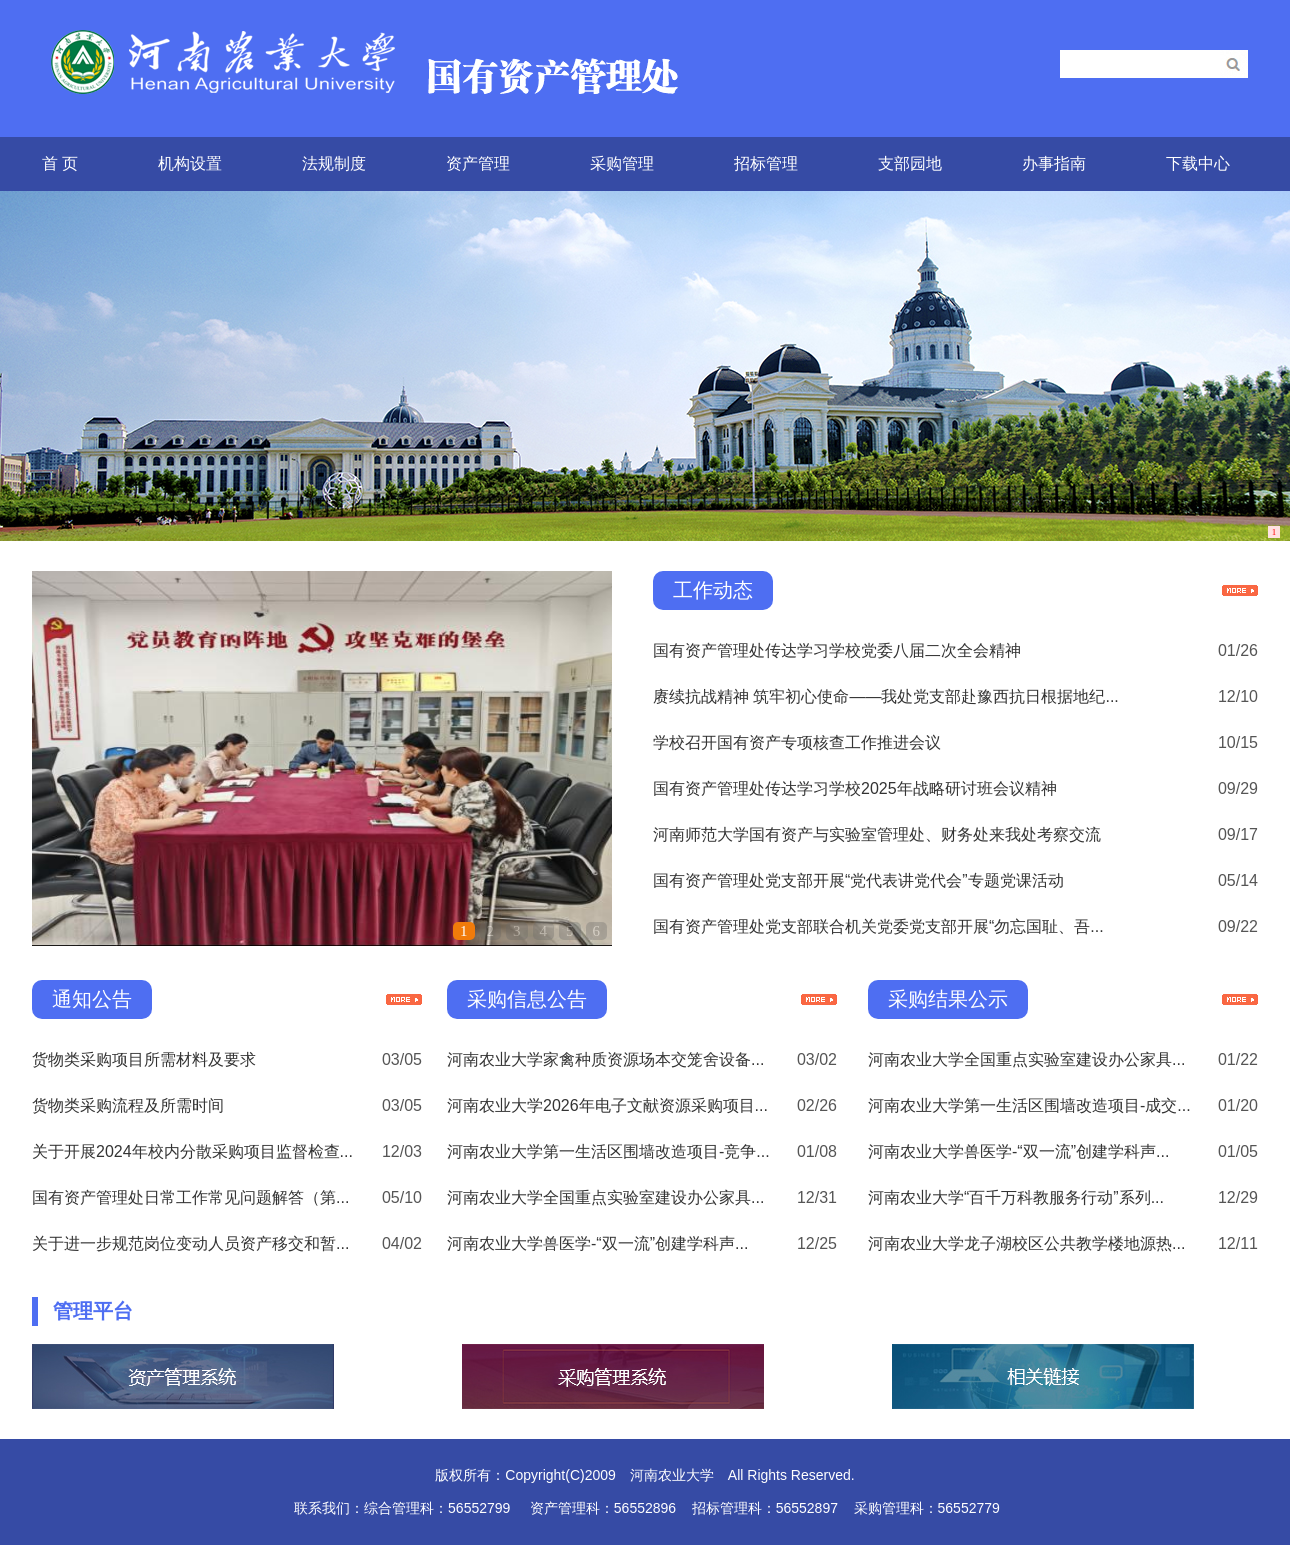 The height and width of the screenshot is (1545, 1290). Describe the element at coordinates (192, 1151) in the screenshot. I see `关于开展2024年校内分散采购项目监督检查...` at that location.